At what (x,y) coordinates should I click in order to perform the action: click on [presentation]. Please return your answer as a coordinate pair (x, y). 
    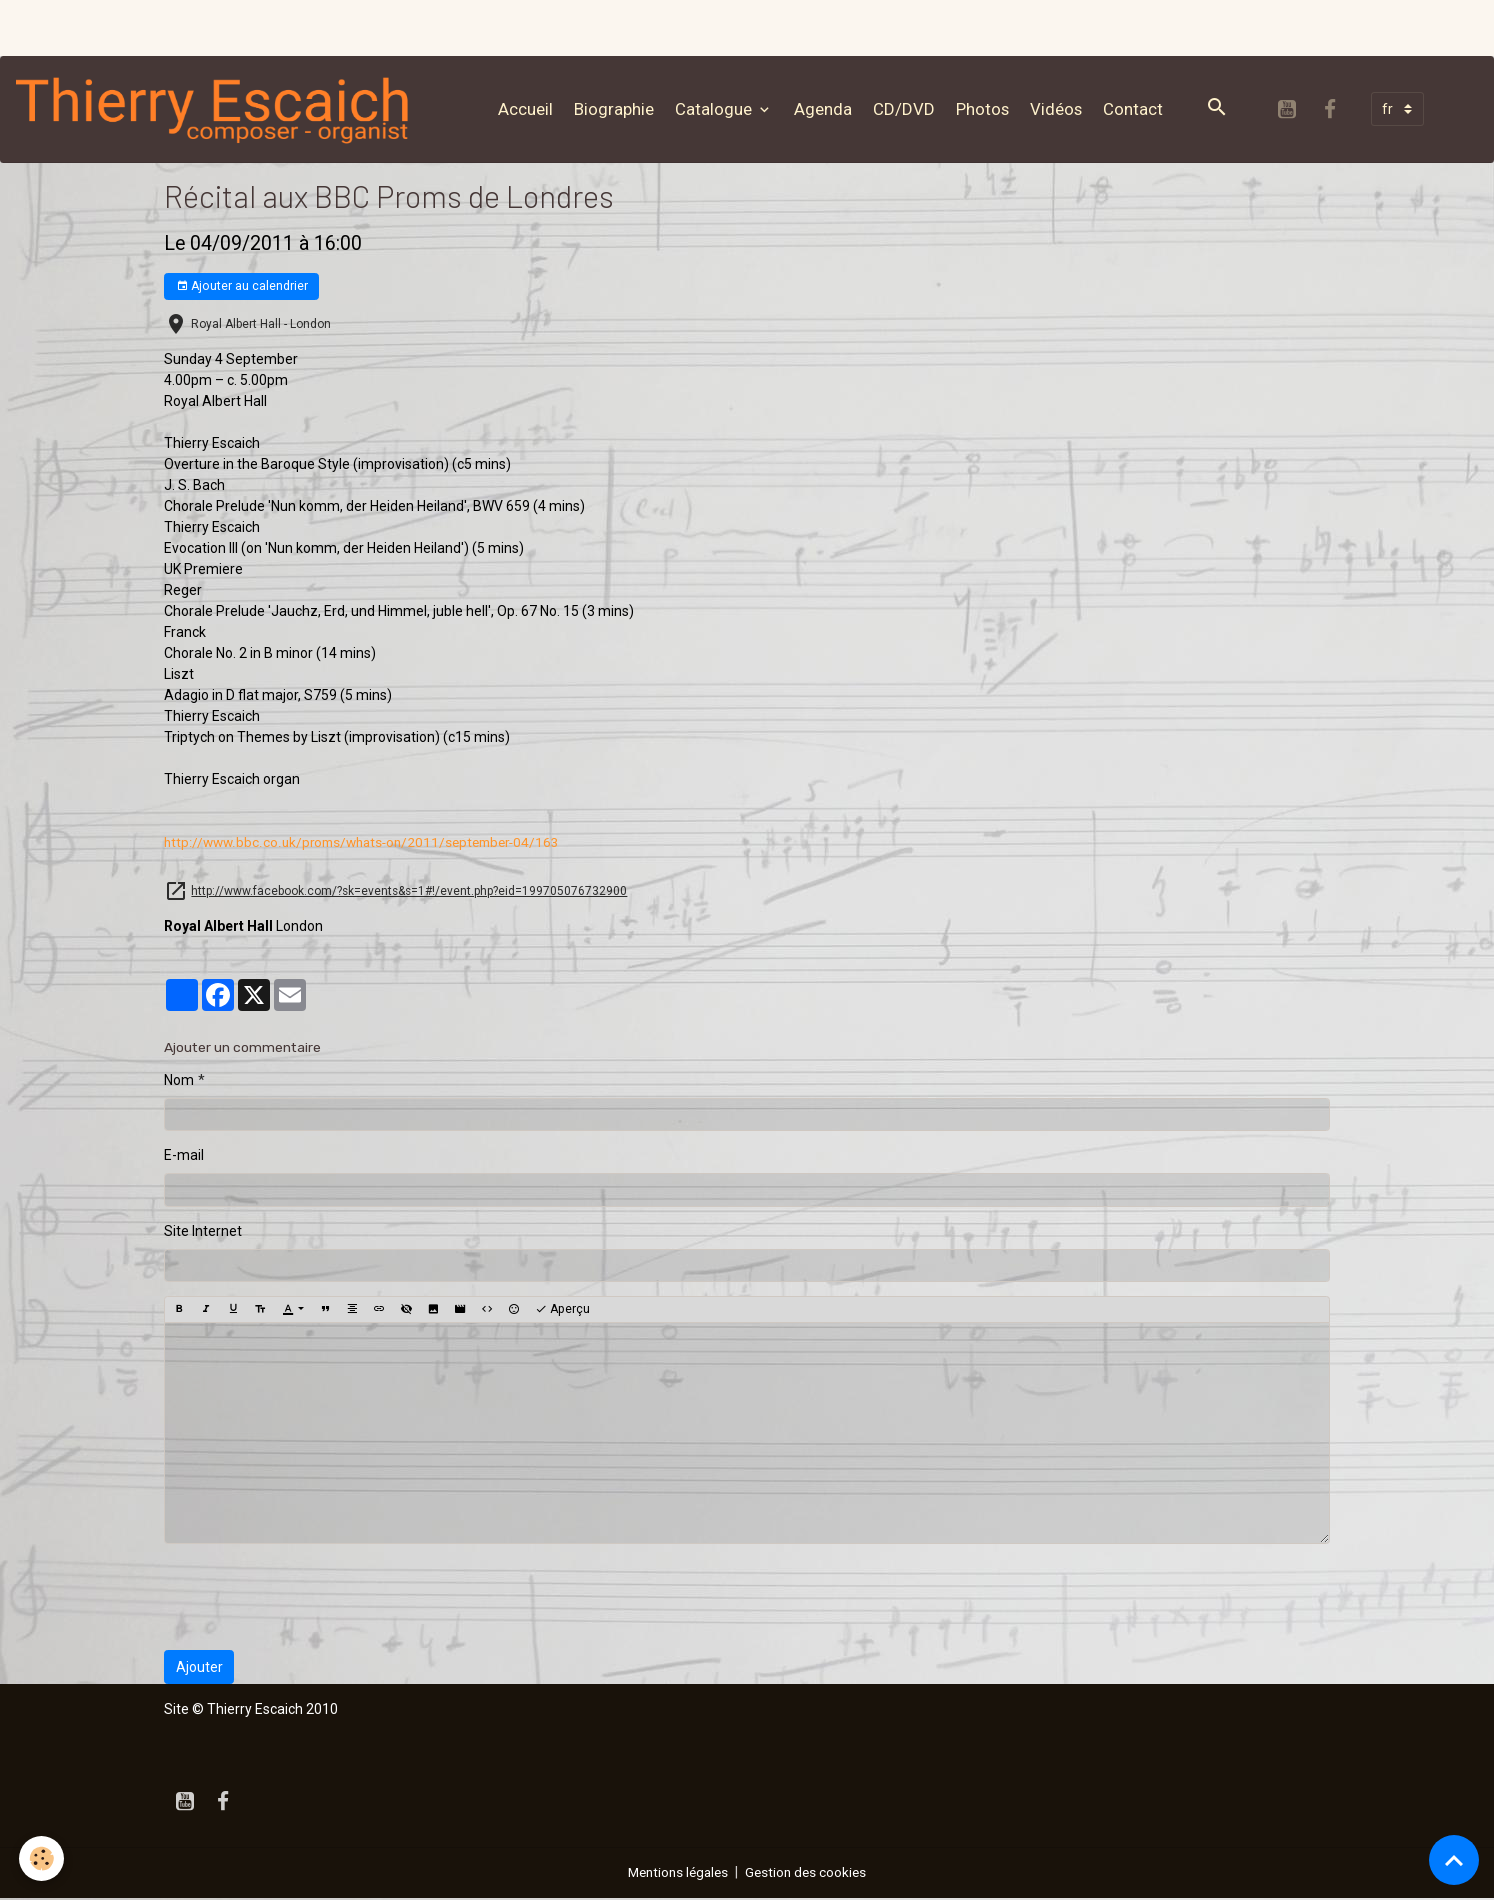
    Looking at the image, I should click on (316, 1599).